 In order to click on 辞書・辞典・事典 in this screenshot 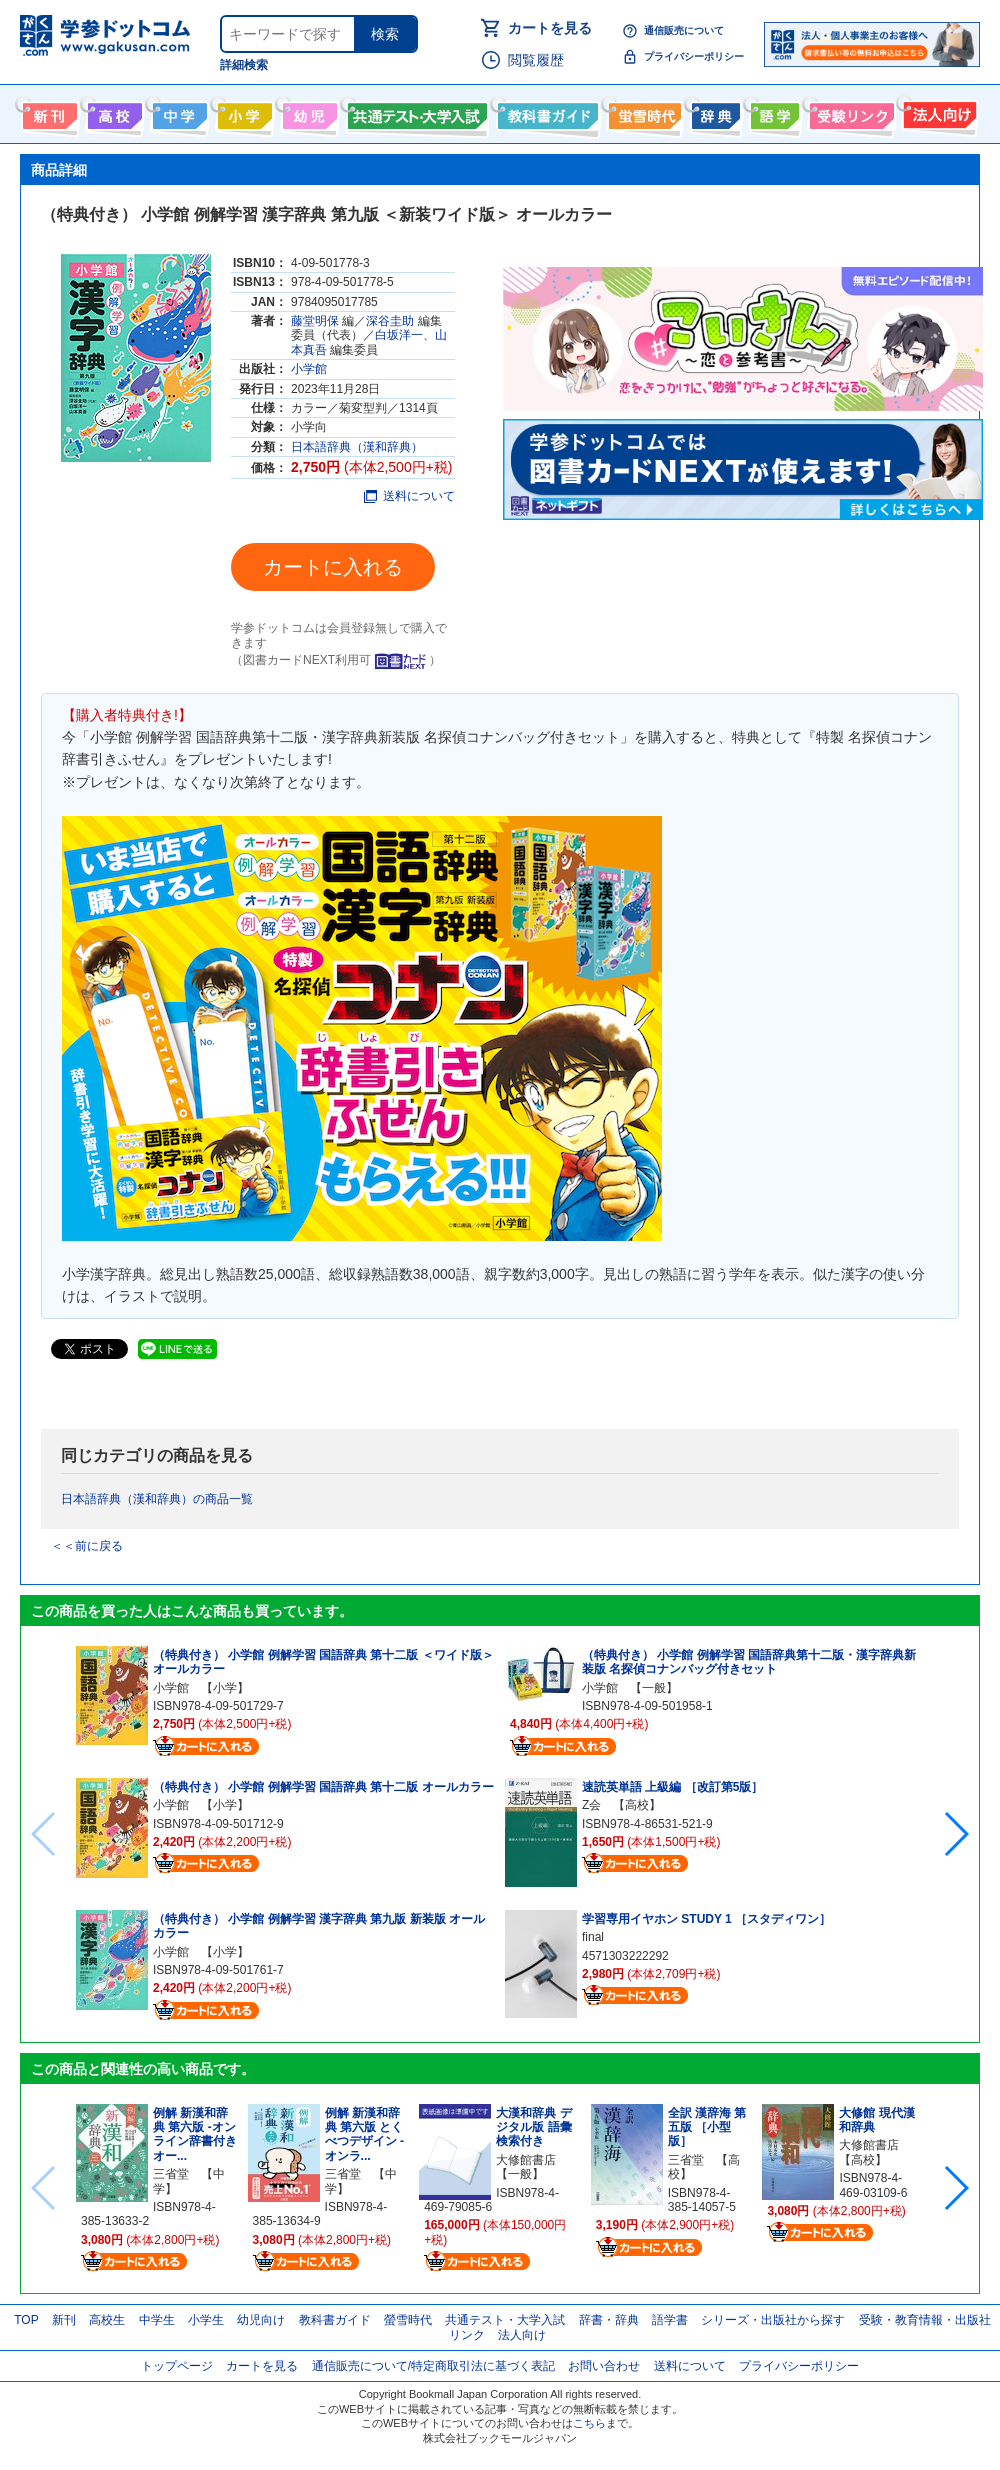, I will do `click(713, 112)`.